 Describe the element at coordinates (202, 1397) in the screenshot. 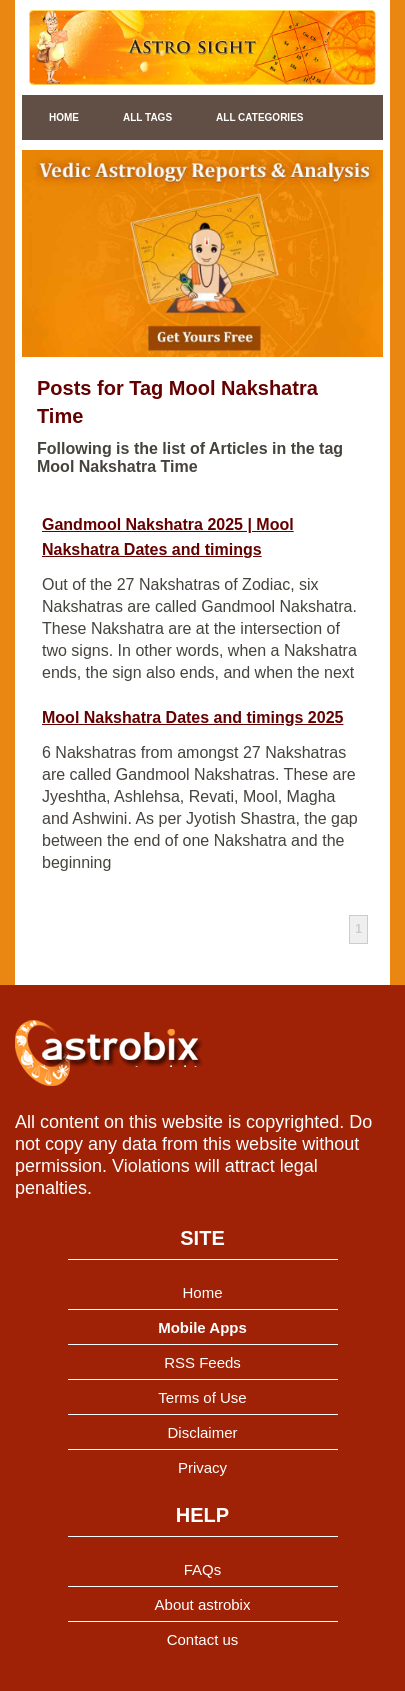

I see `Terms of Use` at that location.